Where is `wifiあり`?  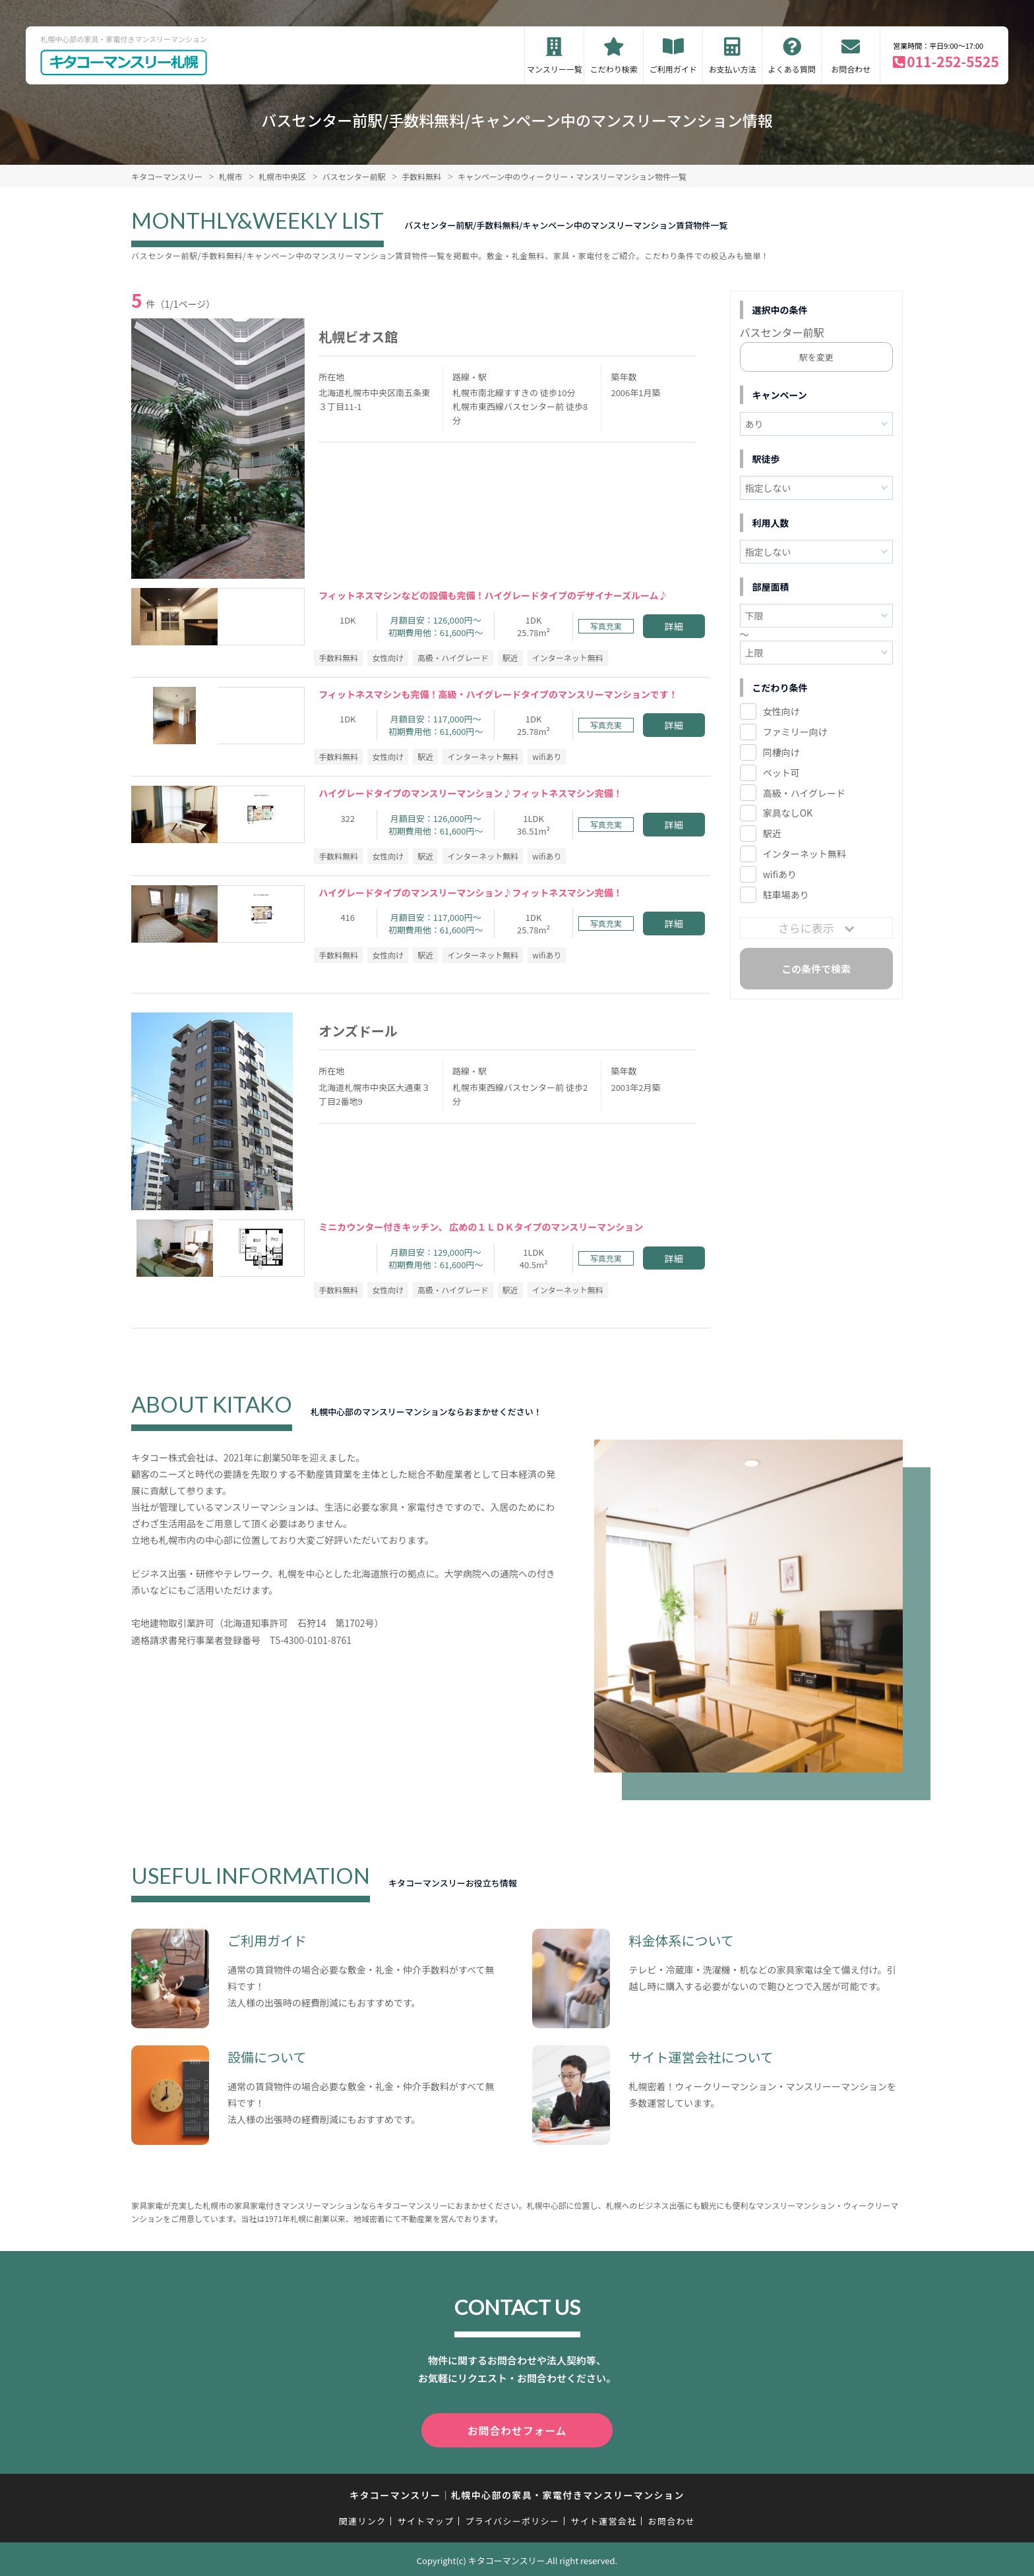
wifiあり is located at coordinates (780, 874).